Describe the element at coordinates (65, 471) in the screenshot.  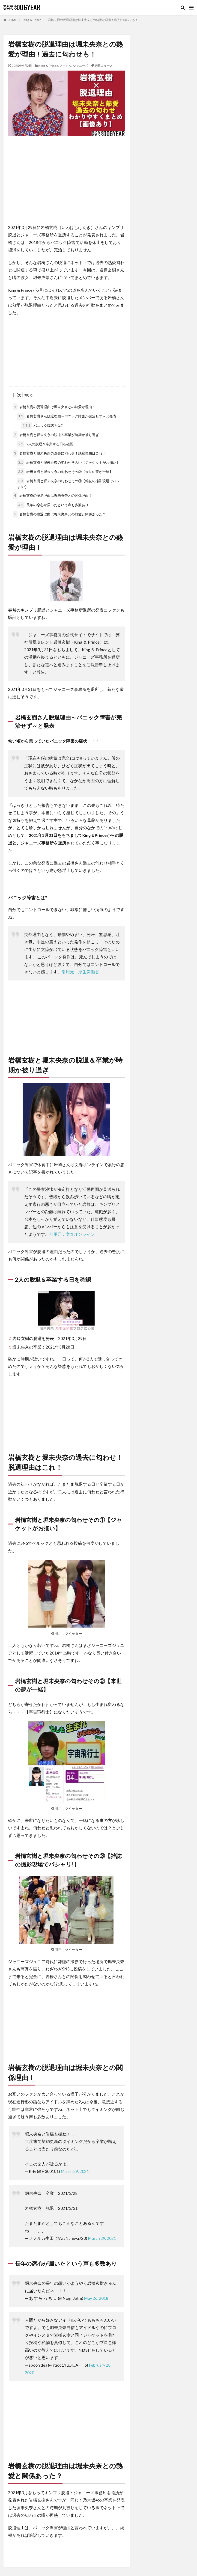
I see `岩橋玄樹と堀未央奈の匂わせその②【来世の夢が一緒】` at that location.